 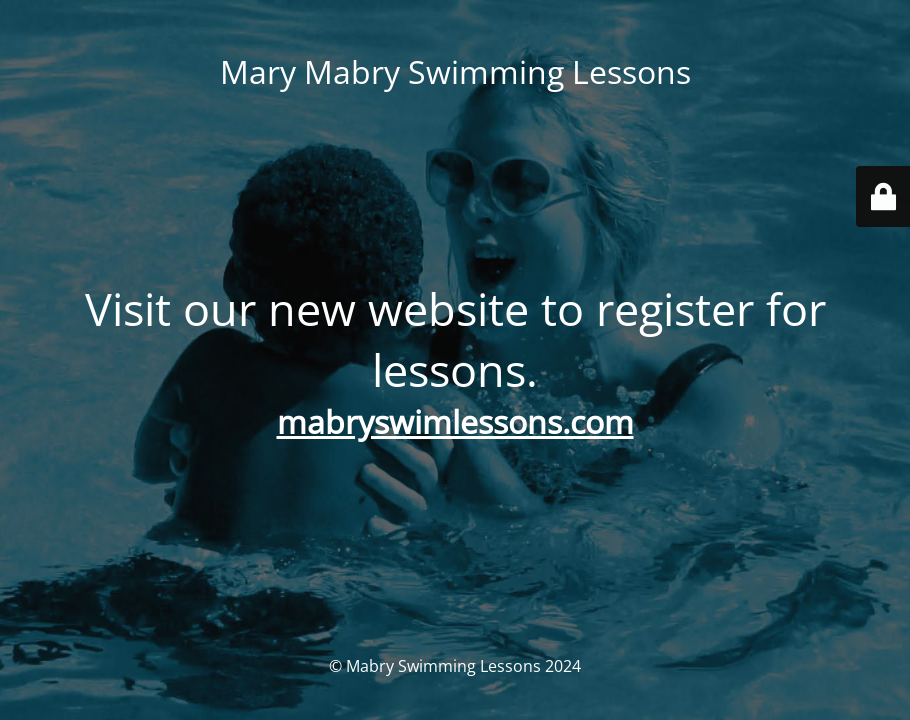 I want to click on mabryswimlessons.com, so click(x=455, y=421).